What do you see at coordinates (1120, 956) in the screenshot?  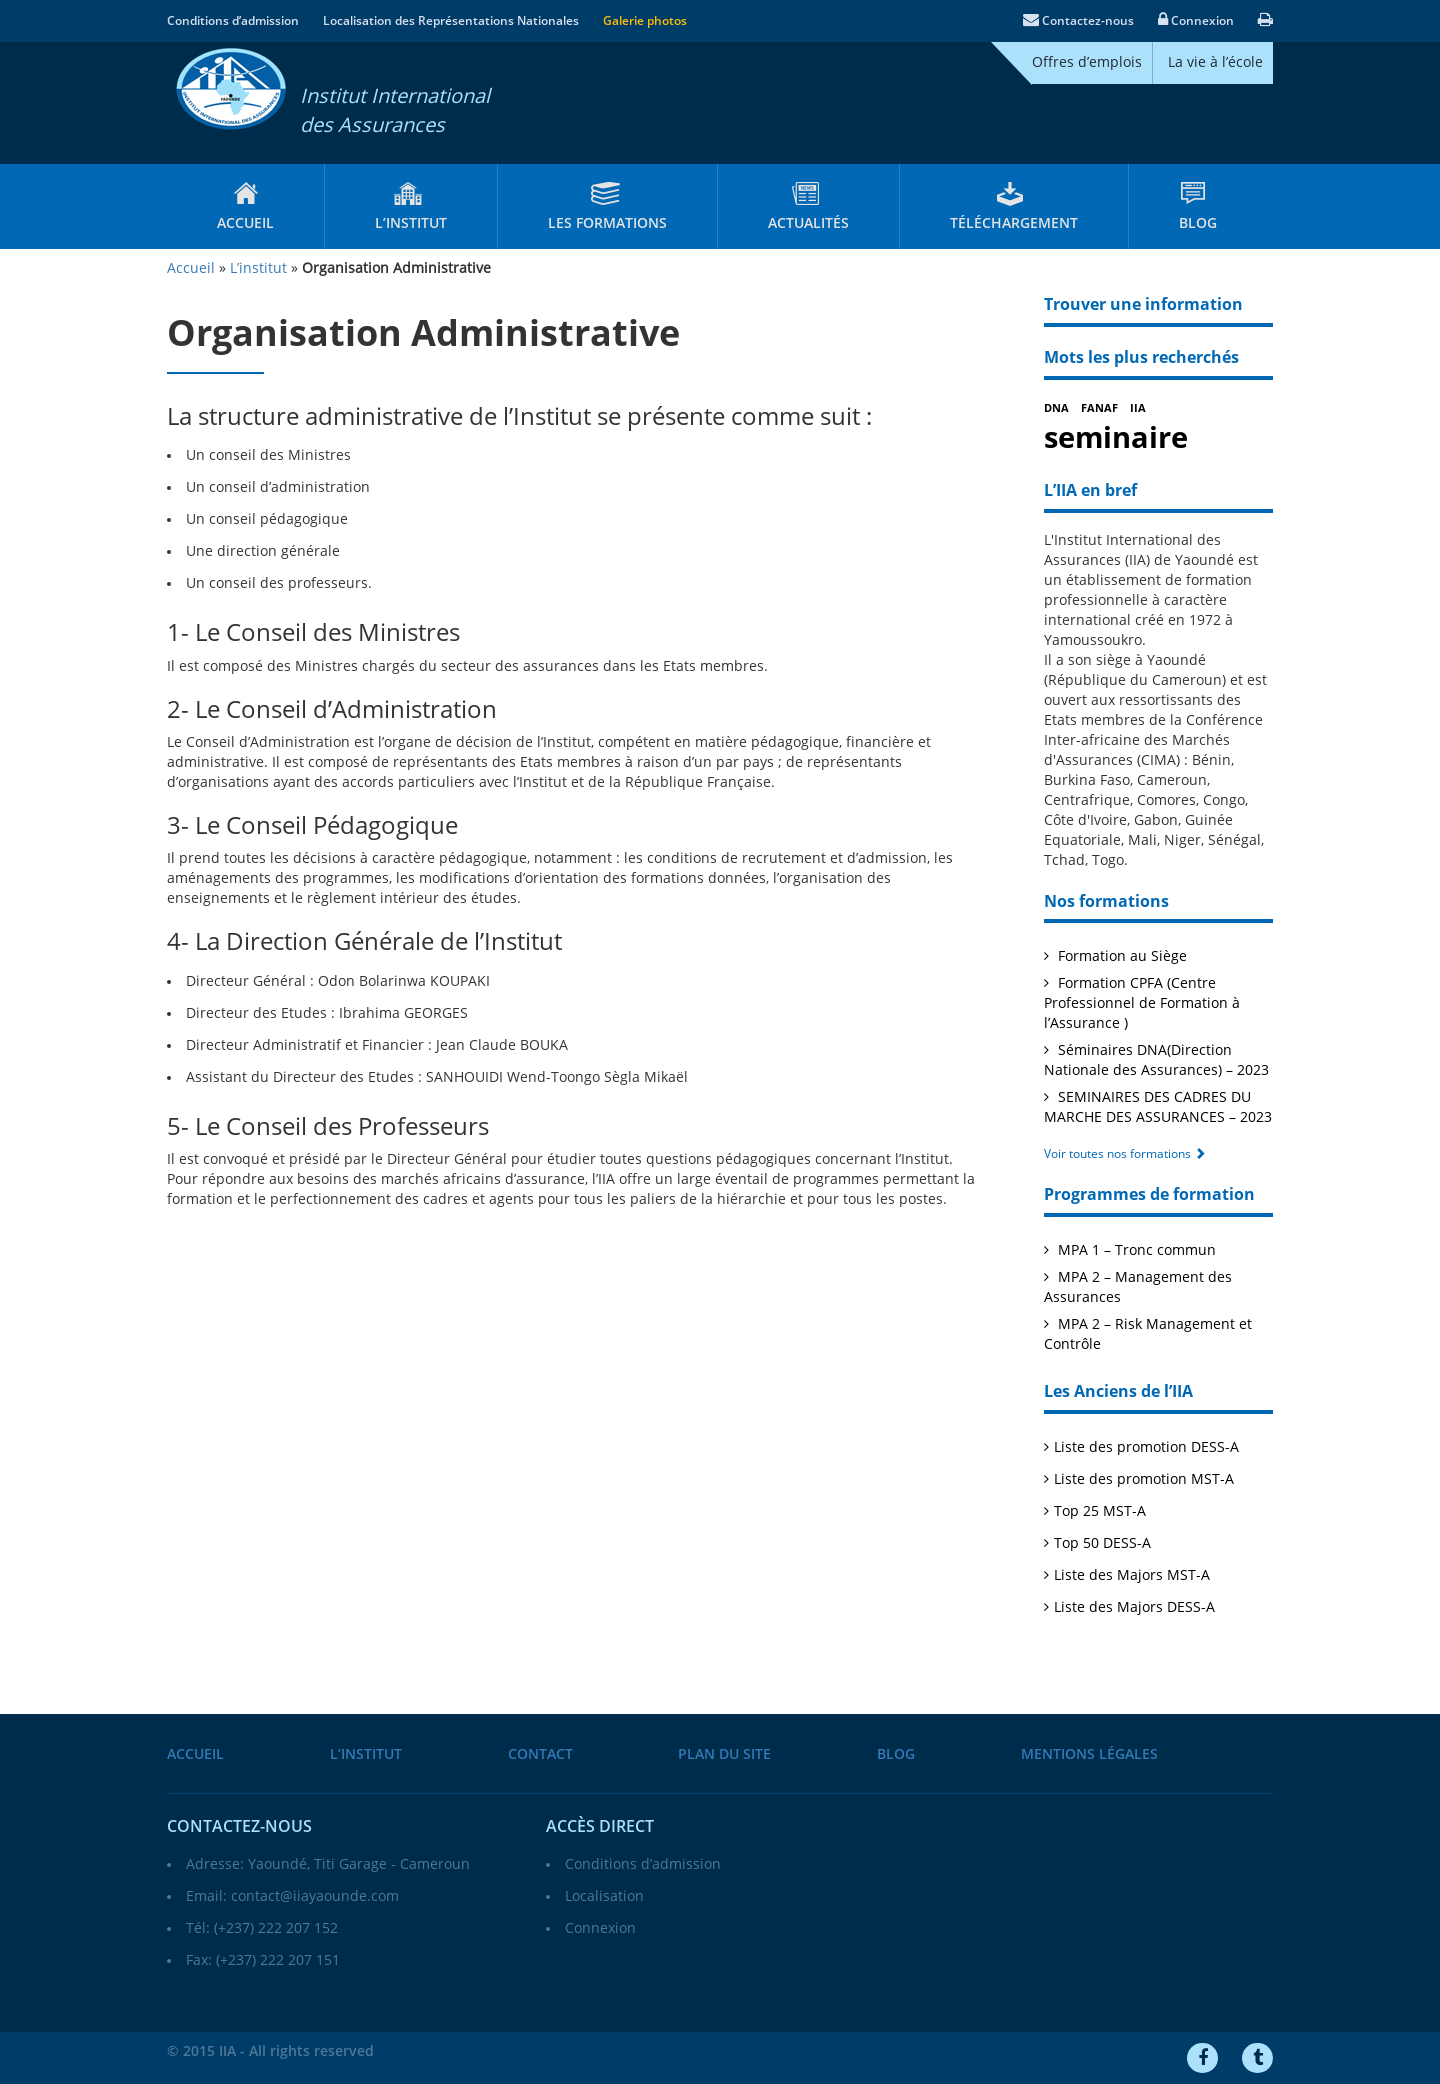 I see `Formation au Siège` at bounding box center [1120, 956].